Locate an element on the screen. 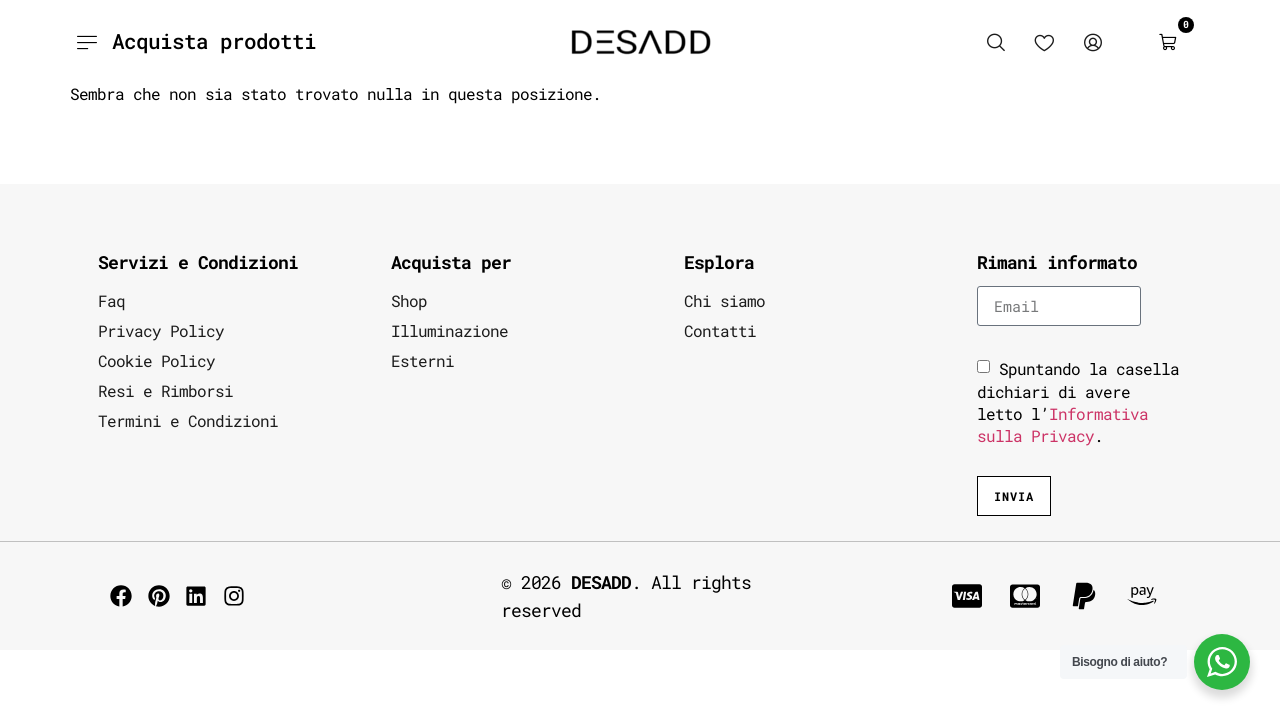  [Acquista prodotti] is located at coordinates (87, 42).